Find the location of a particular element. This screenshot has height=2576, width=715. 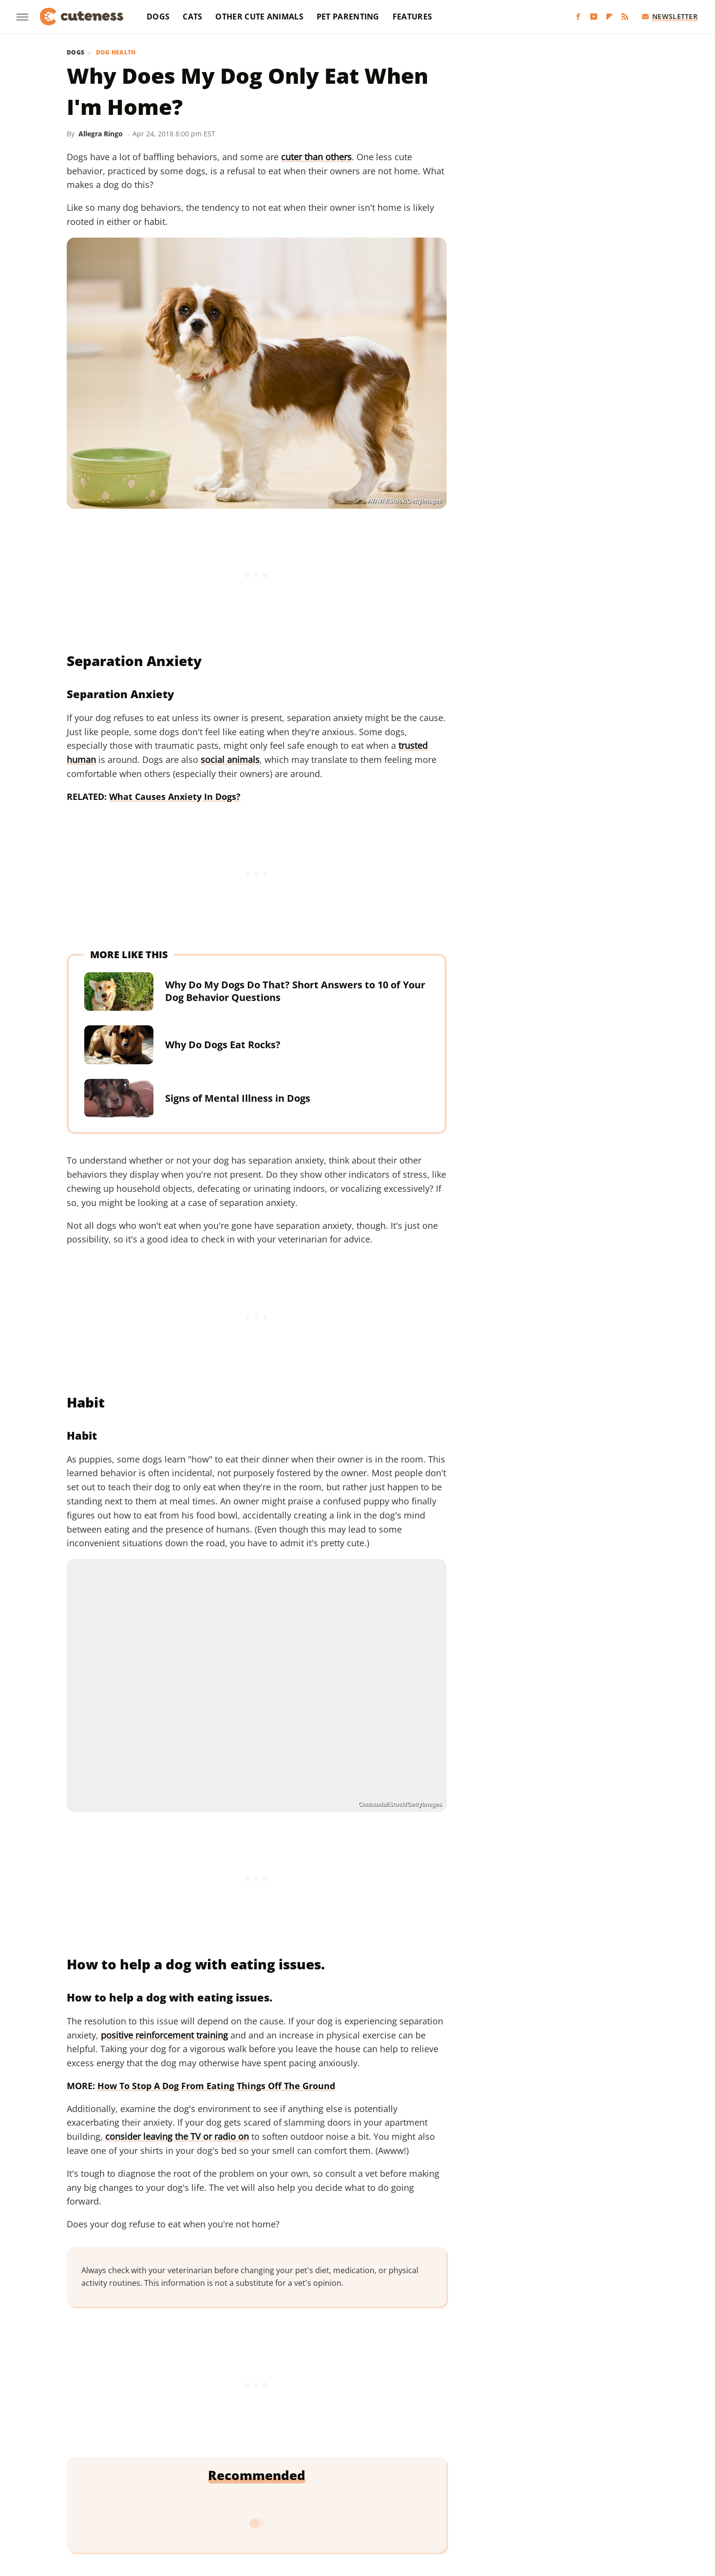

Why Do My Dogs Do That? Short Answers to 10 of Your Dog Behavior Questions is located at coordinates (295, 991).